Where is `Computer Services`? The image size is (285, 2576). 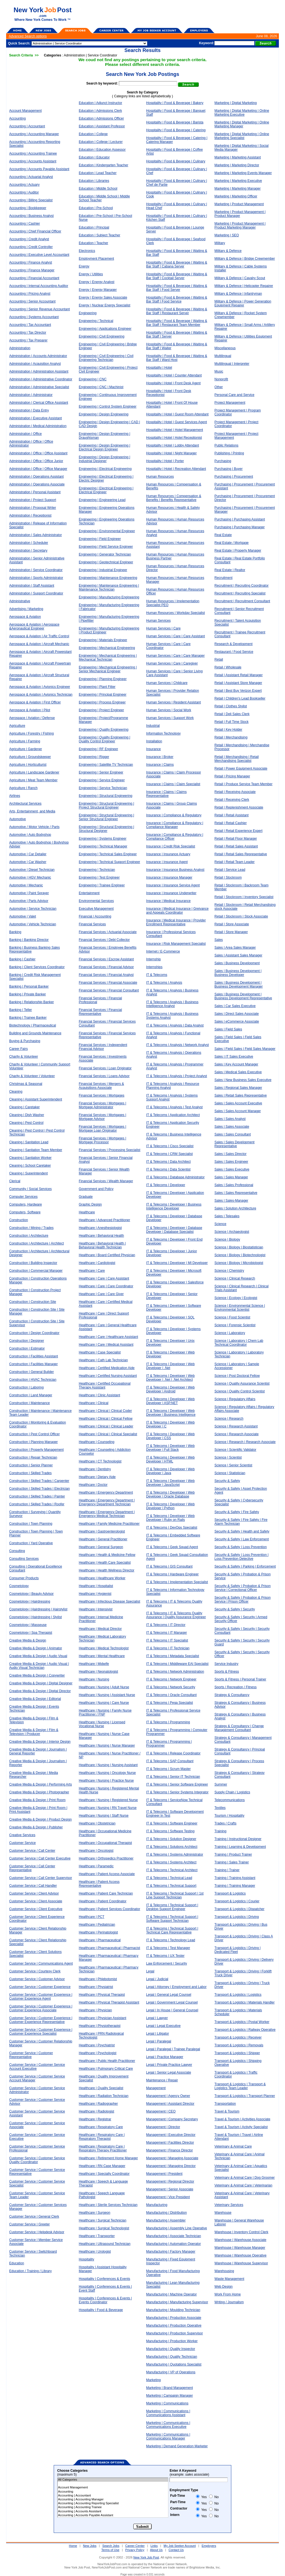
Computer Services is located at coordinates (23, 1197).